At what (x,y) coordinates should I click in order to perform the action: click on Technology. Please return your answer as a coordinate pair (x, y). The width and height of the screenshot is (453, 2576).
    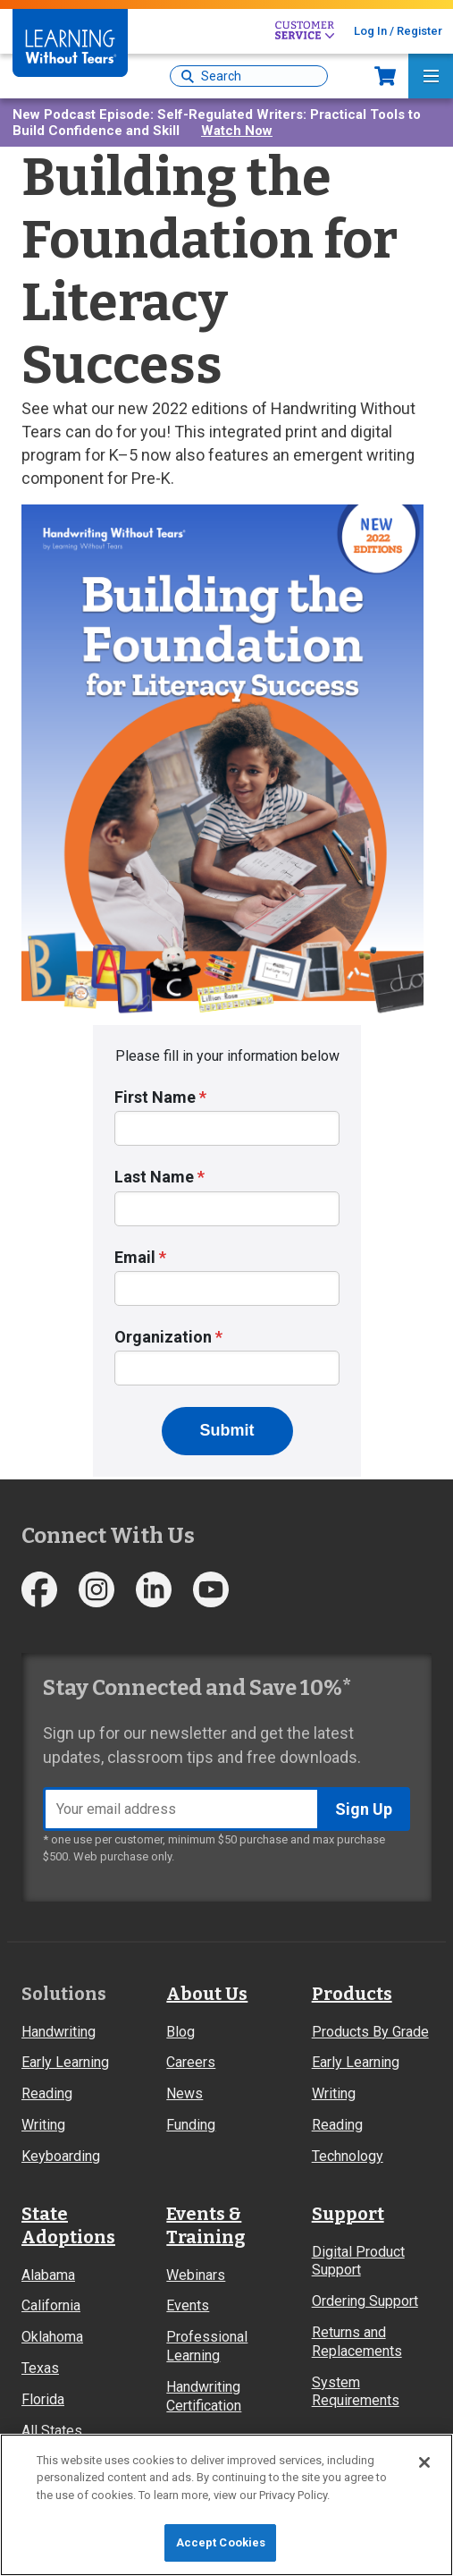
    Looking at the image, I should click on (347, 2156).